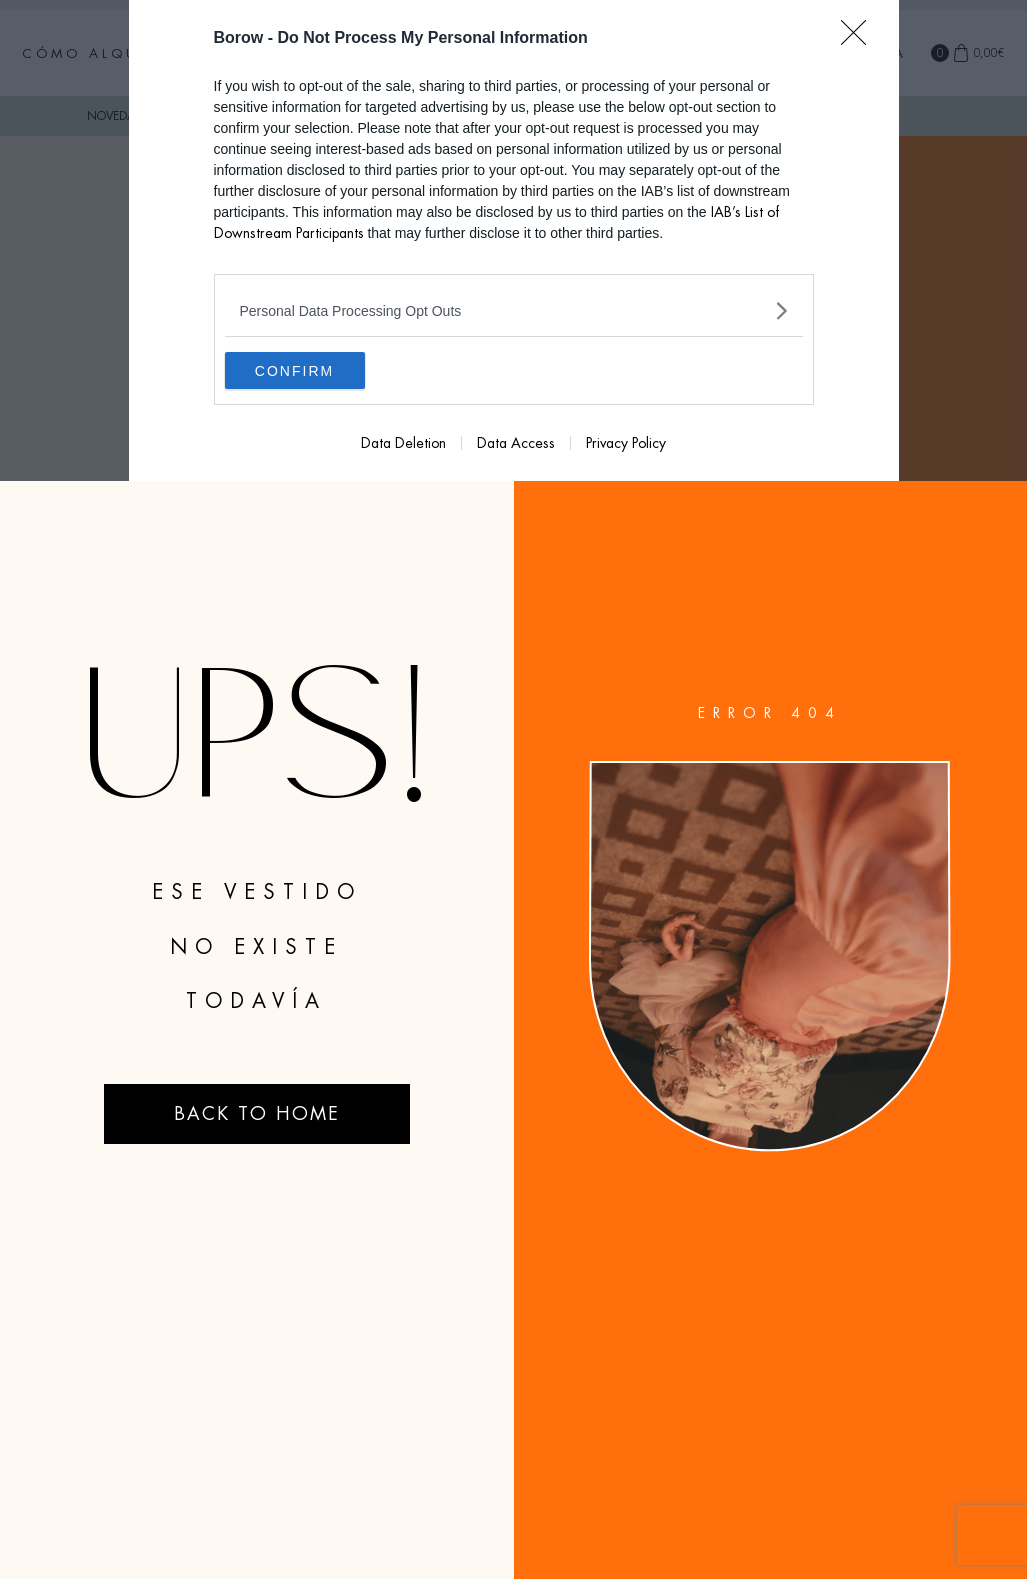  Describe the element at coordinates (514, 242) in the screenshot. I see `[dialog]` at that location.